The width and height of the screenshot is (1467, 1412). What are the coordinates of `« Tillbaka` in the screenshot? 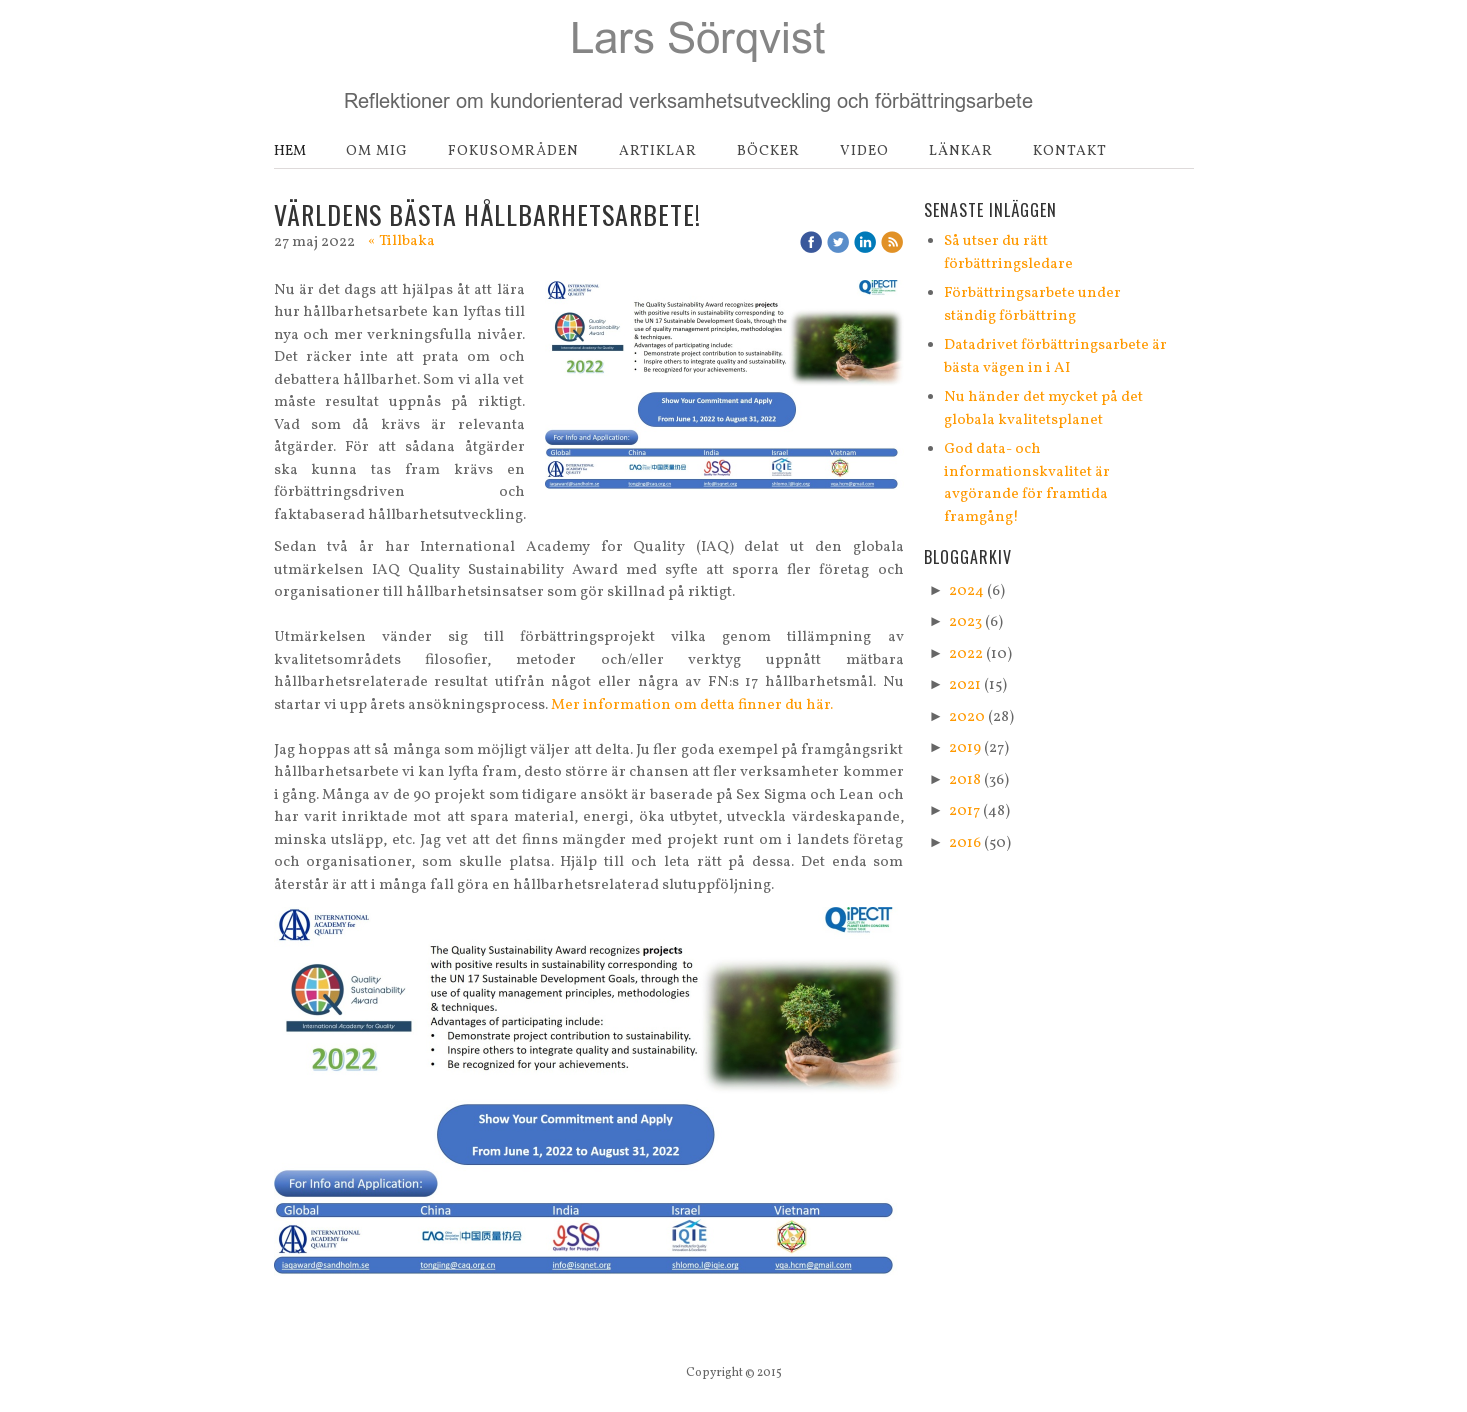 It's located at (401, 241).